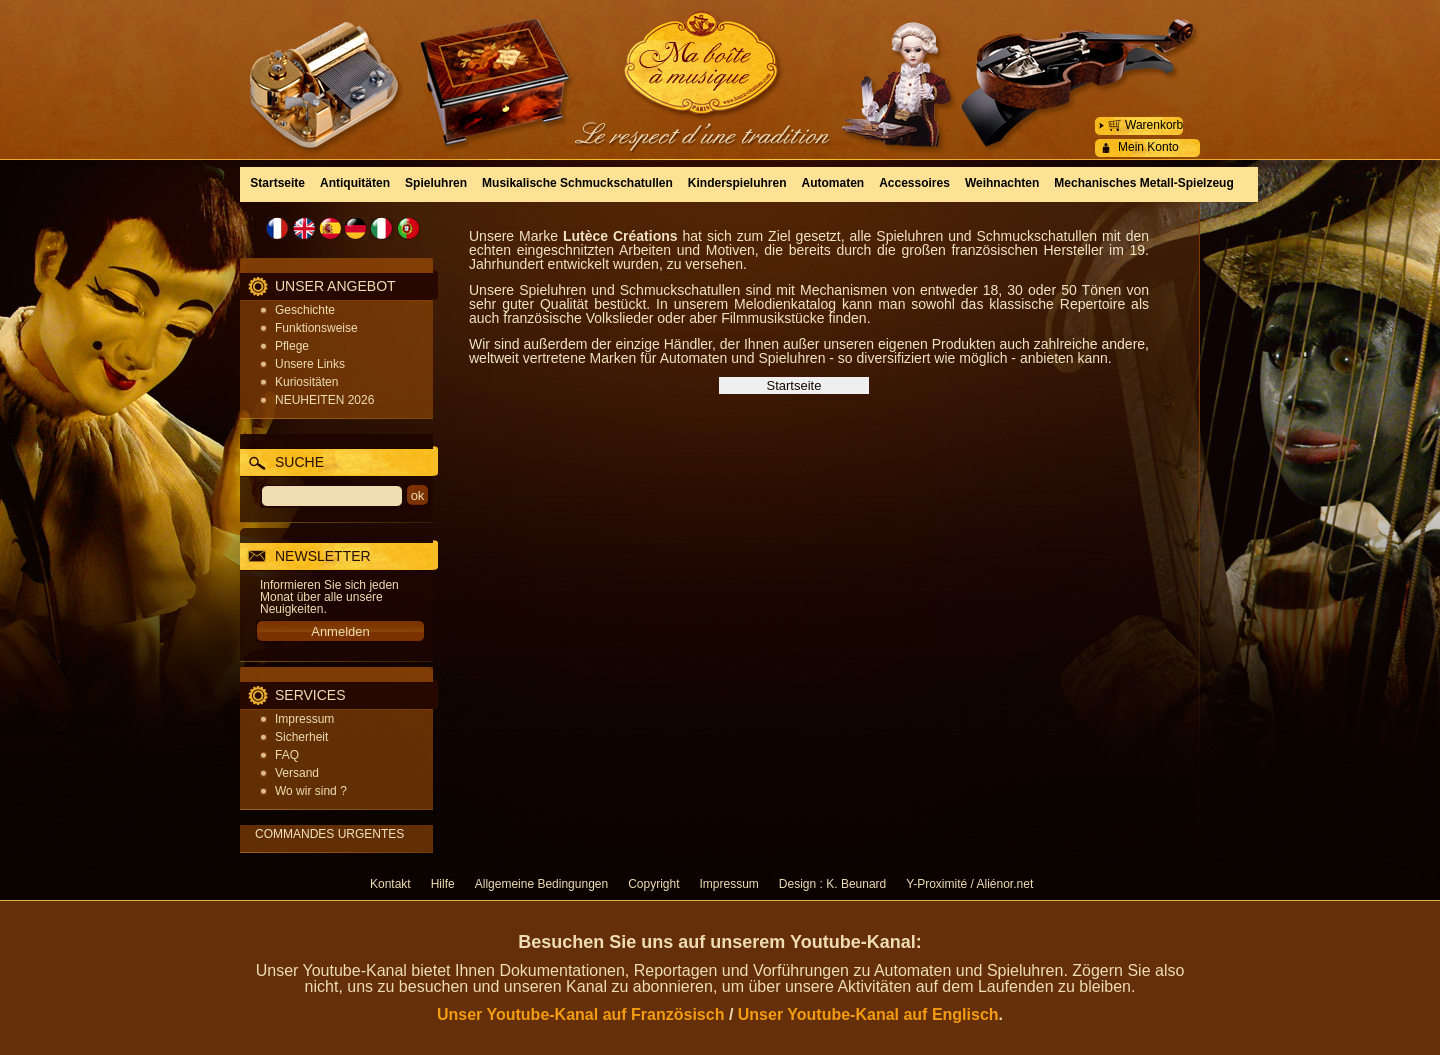 This screenshot has width=1440, height=1055. I want to click on Funktionsweise, so click(316, 328).